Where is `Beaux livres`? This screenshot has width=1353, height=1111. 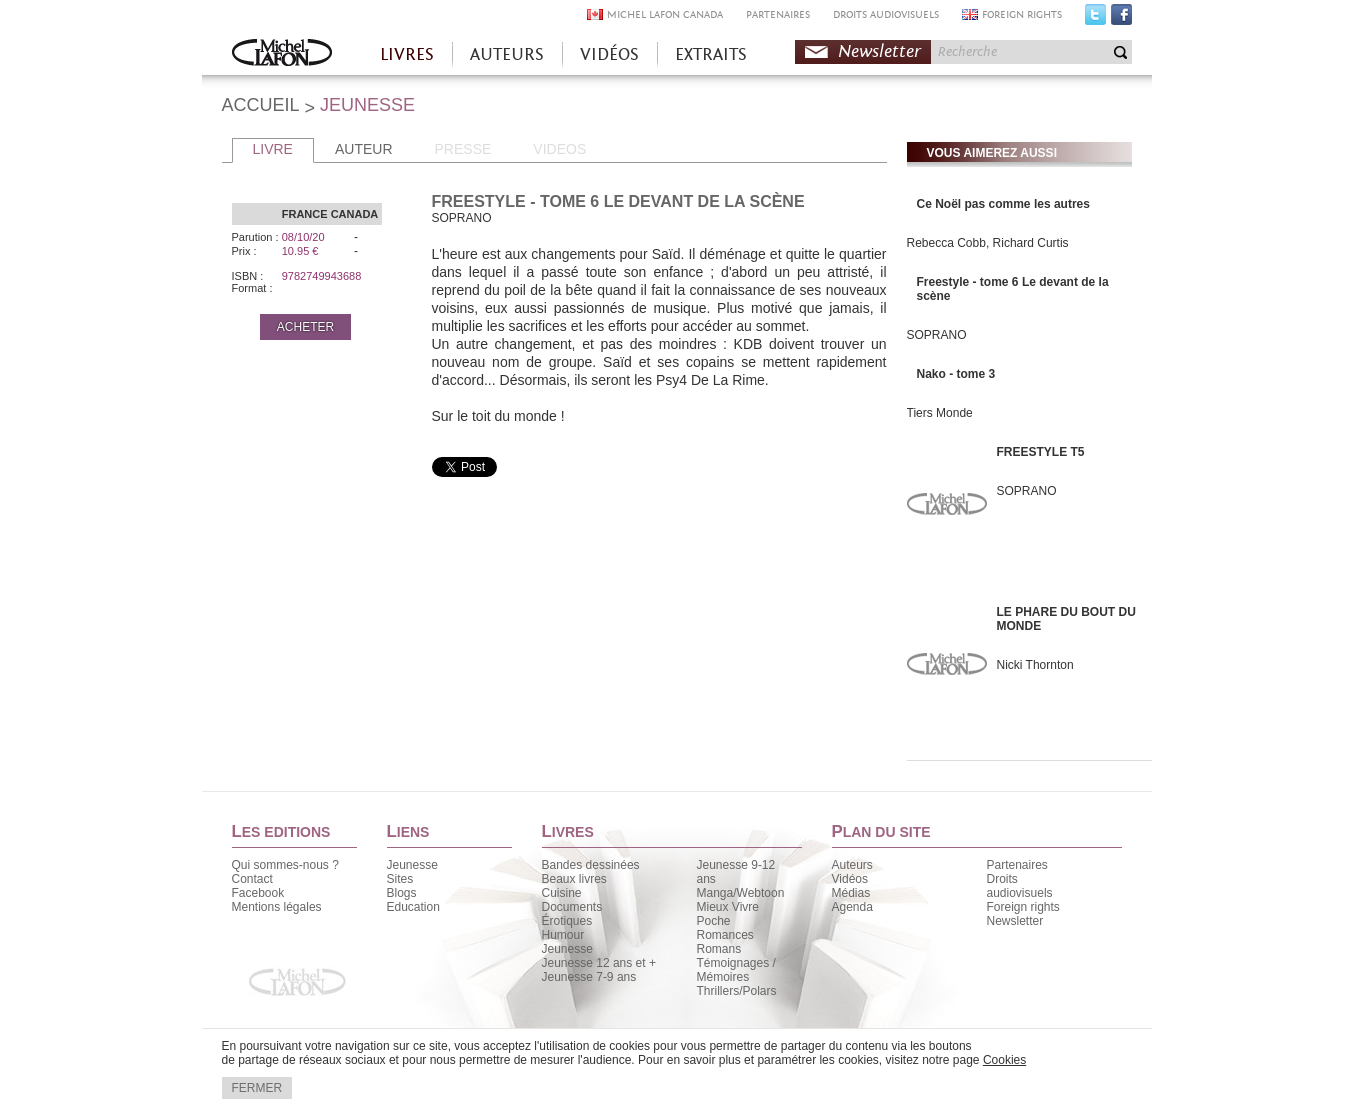 Beaux livres is located at coordinates (574, 879).